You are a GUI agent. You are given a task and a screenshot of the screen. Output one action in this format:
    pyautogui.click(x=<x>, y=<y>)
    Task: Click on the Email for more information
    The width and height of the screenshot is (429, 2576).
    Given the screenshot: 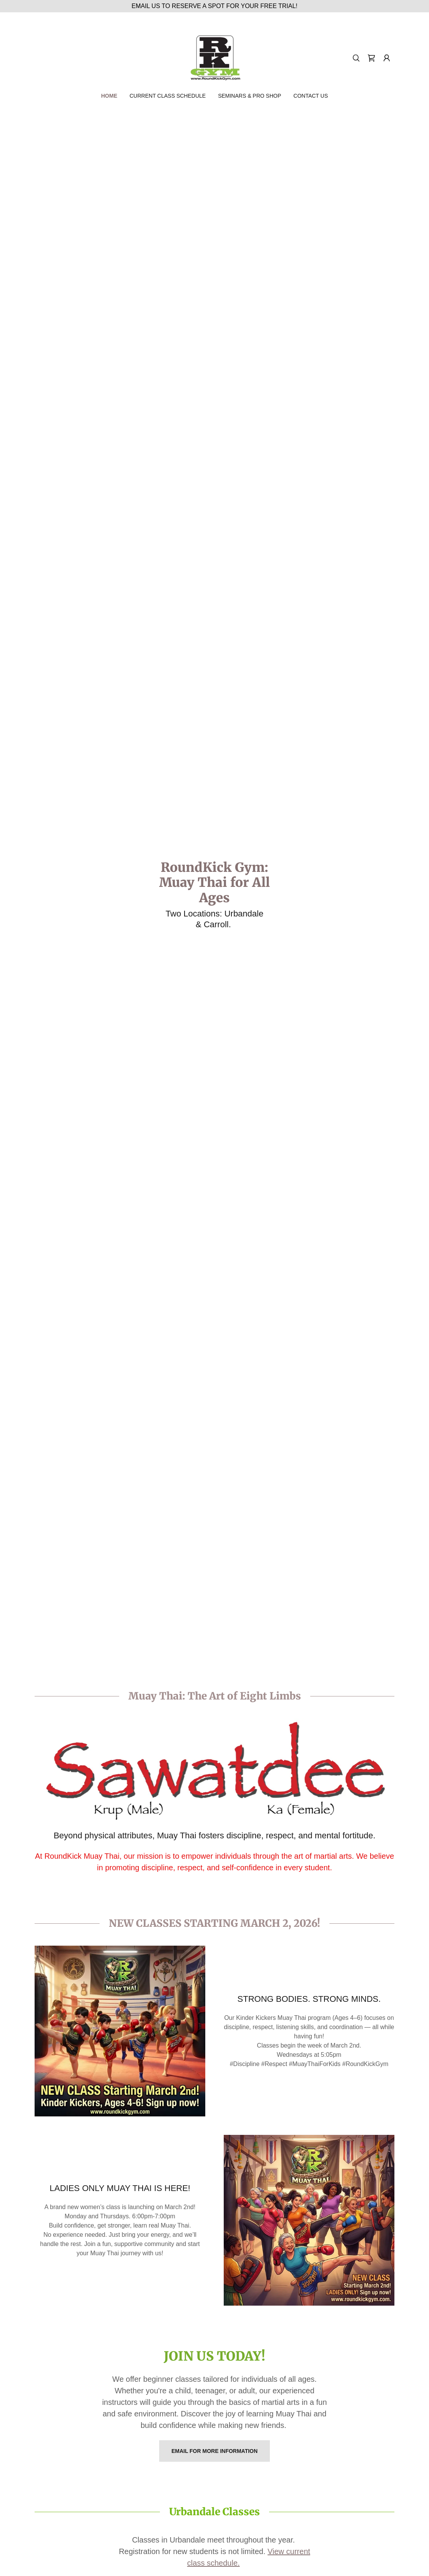 What is the action you would take?
    pyautogui.click(x=214, y=2451)
    